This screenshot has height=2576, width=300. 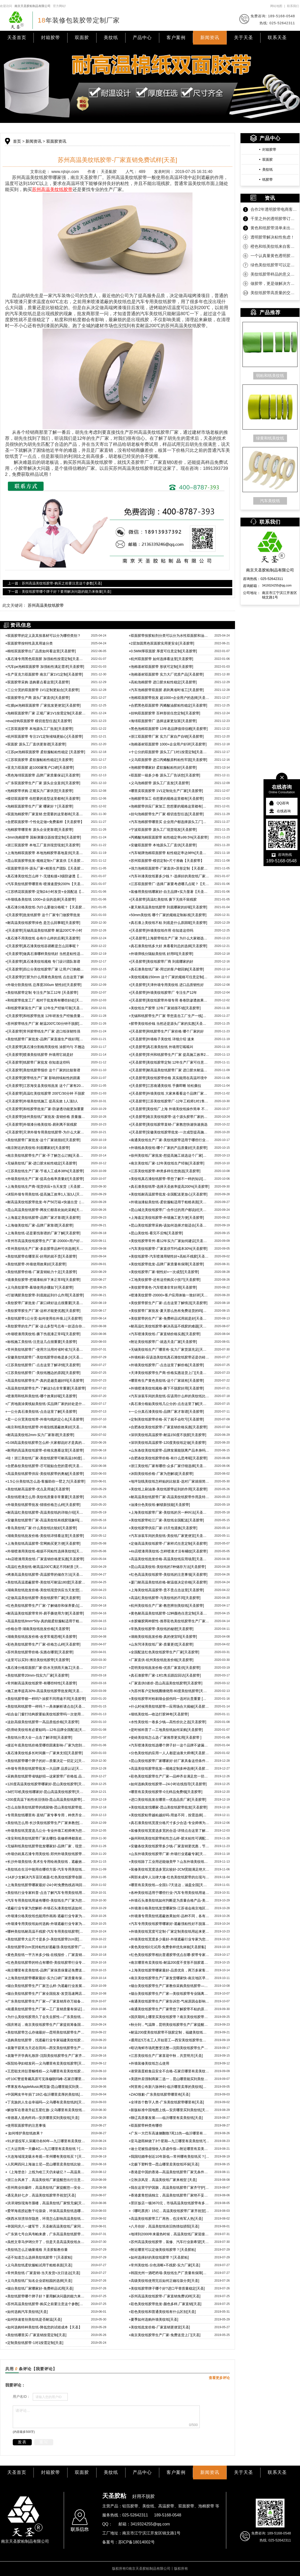 I want to click on 卖一公分宽美纹纸带-外墙勾线的定心丸[天圣胶带], so click(x=44, y=1419).